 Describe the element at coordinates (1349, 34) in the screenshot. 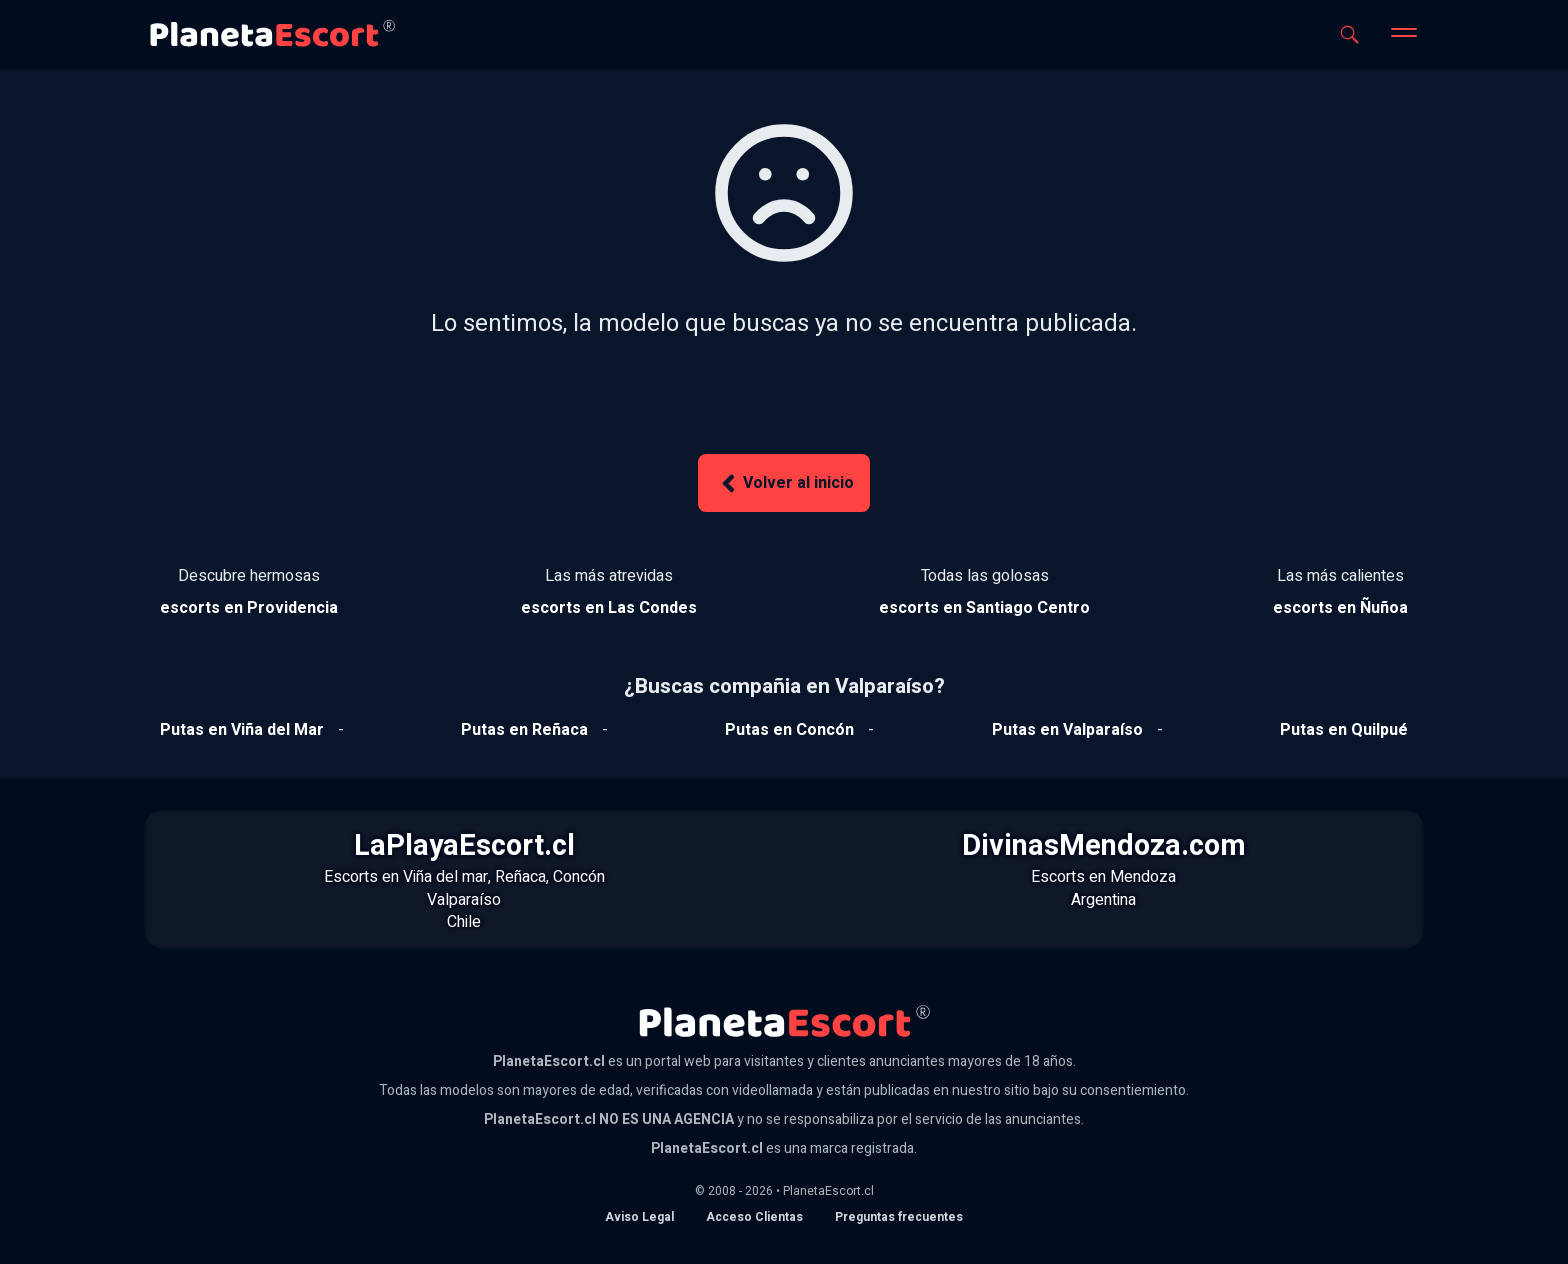

I see `[Abrir buscador]` at that location.